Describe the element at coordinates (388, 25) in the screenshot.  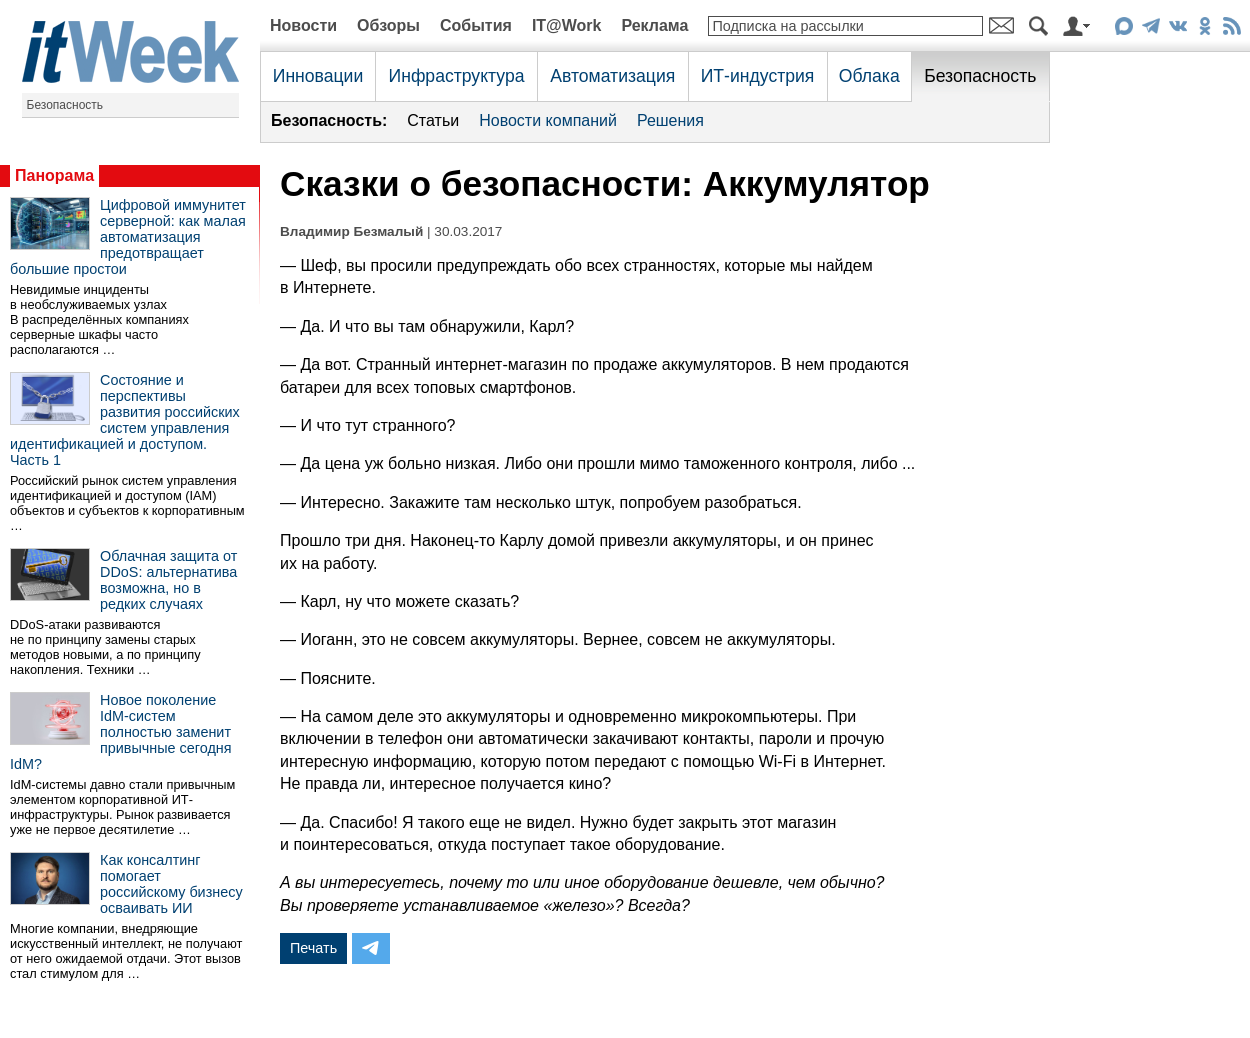
I see `Обзоры` at that location.